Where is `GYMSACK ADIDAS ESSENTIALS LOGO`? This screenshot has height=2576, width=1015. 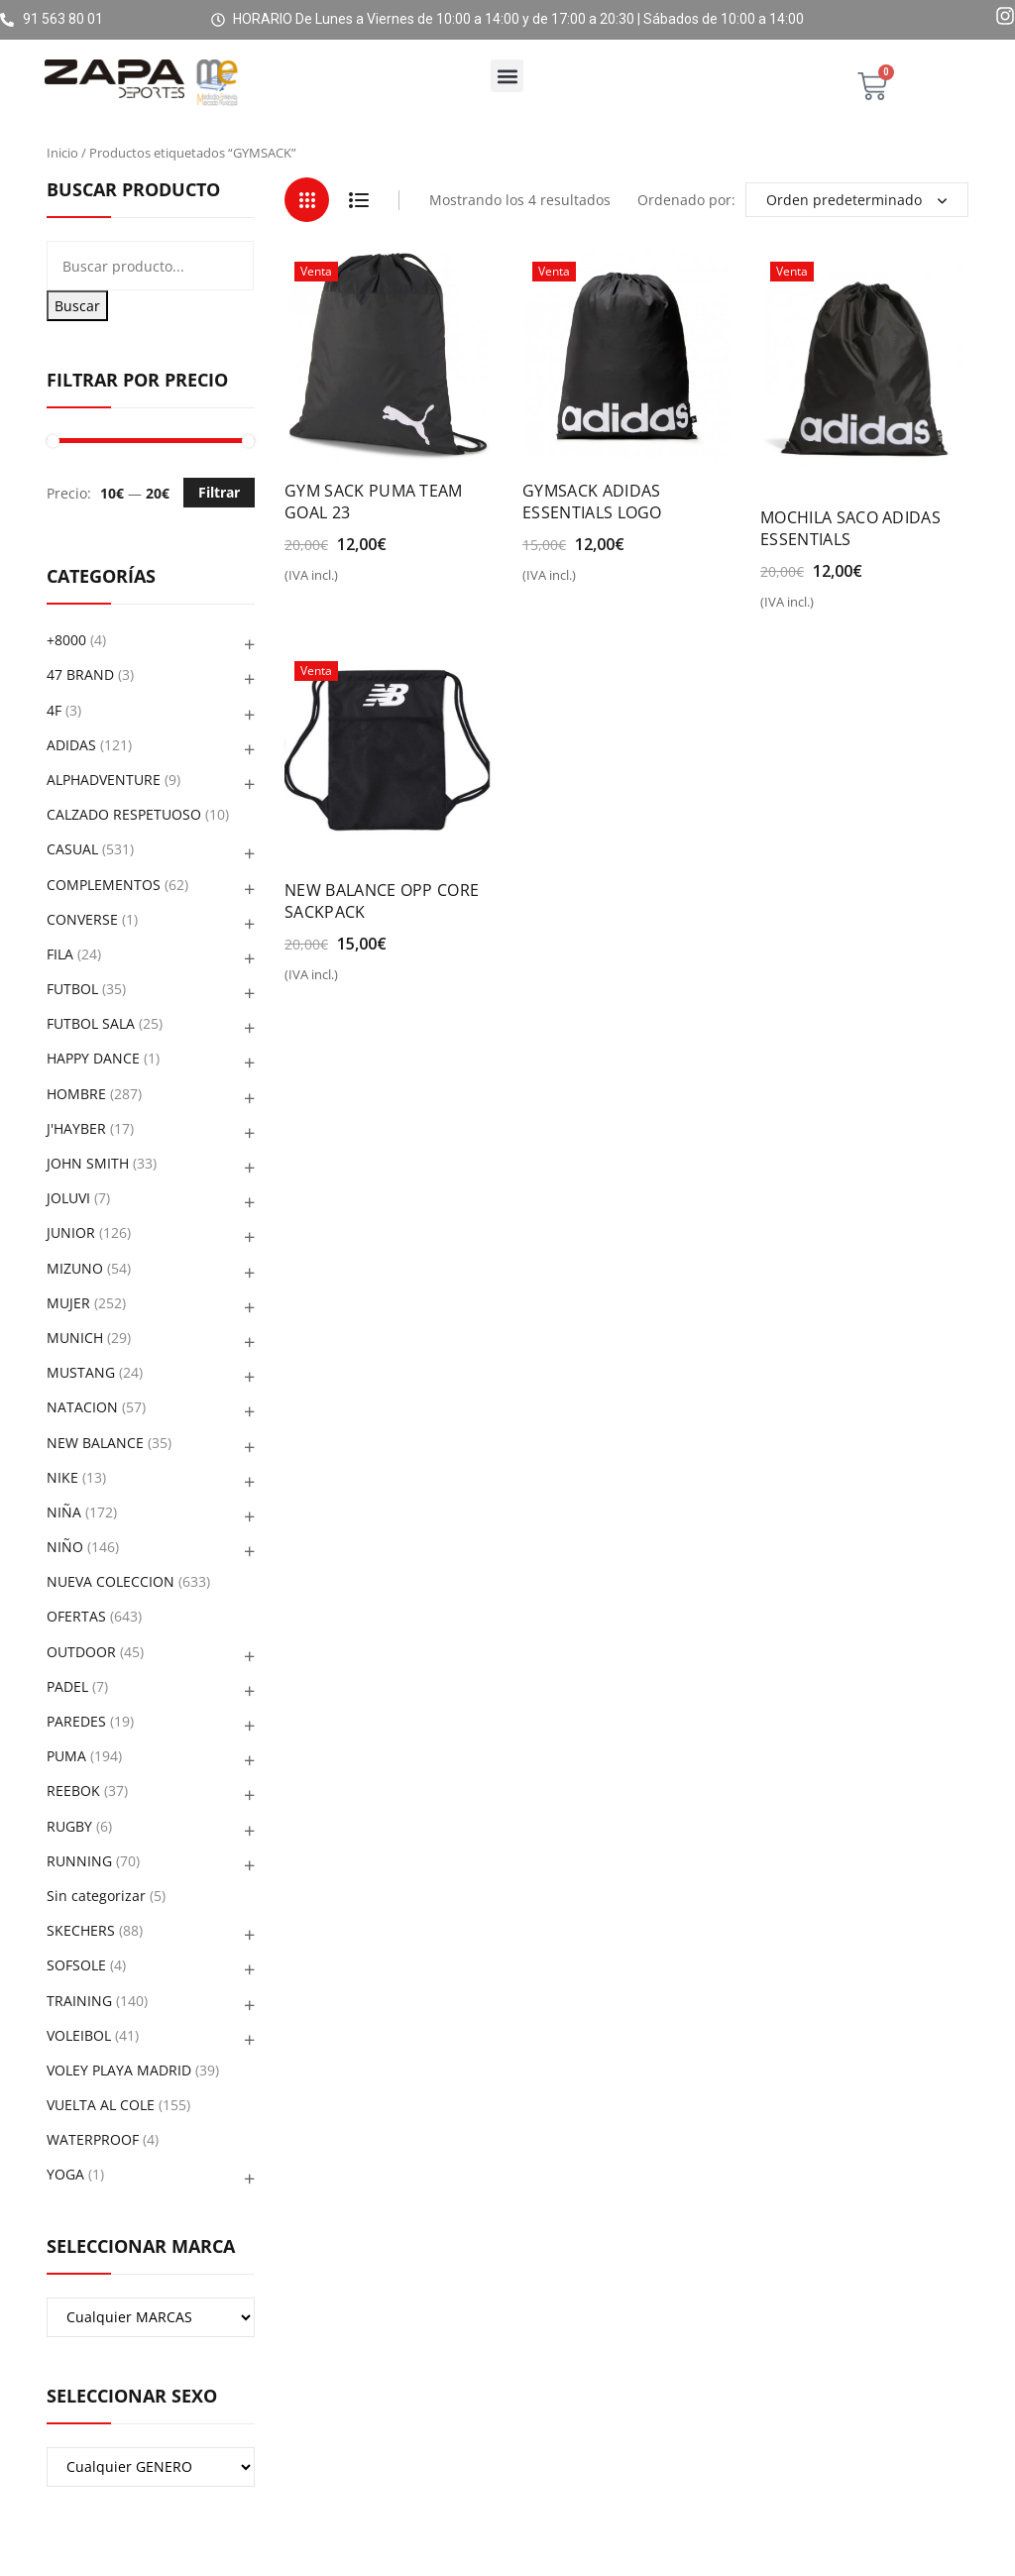 GYMSACK ADIDAS ESSENTIALS LOGO is located at coordinates (592, 501).